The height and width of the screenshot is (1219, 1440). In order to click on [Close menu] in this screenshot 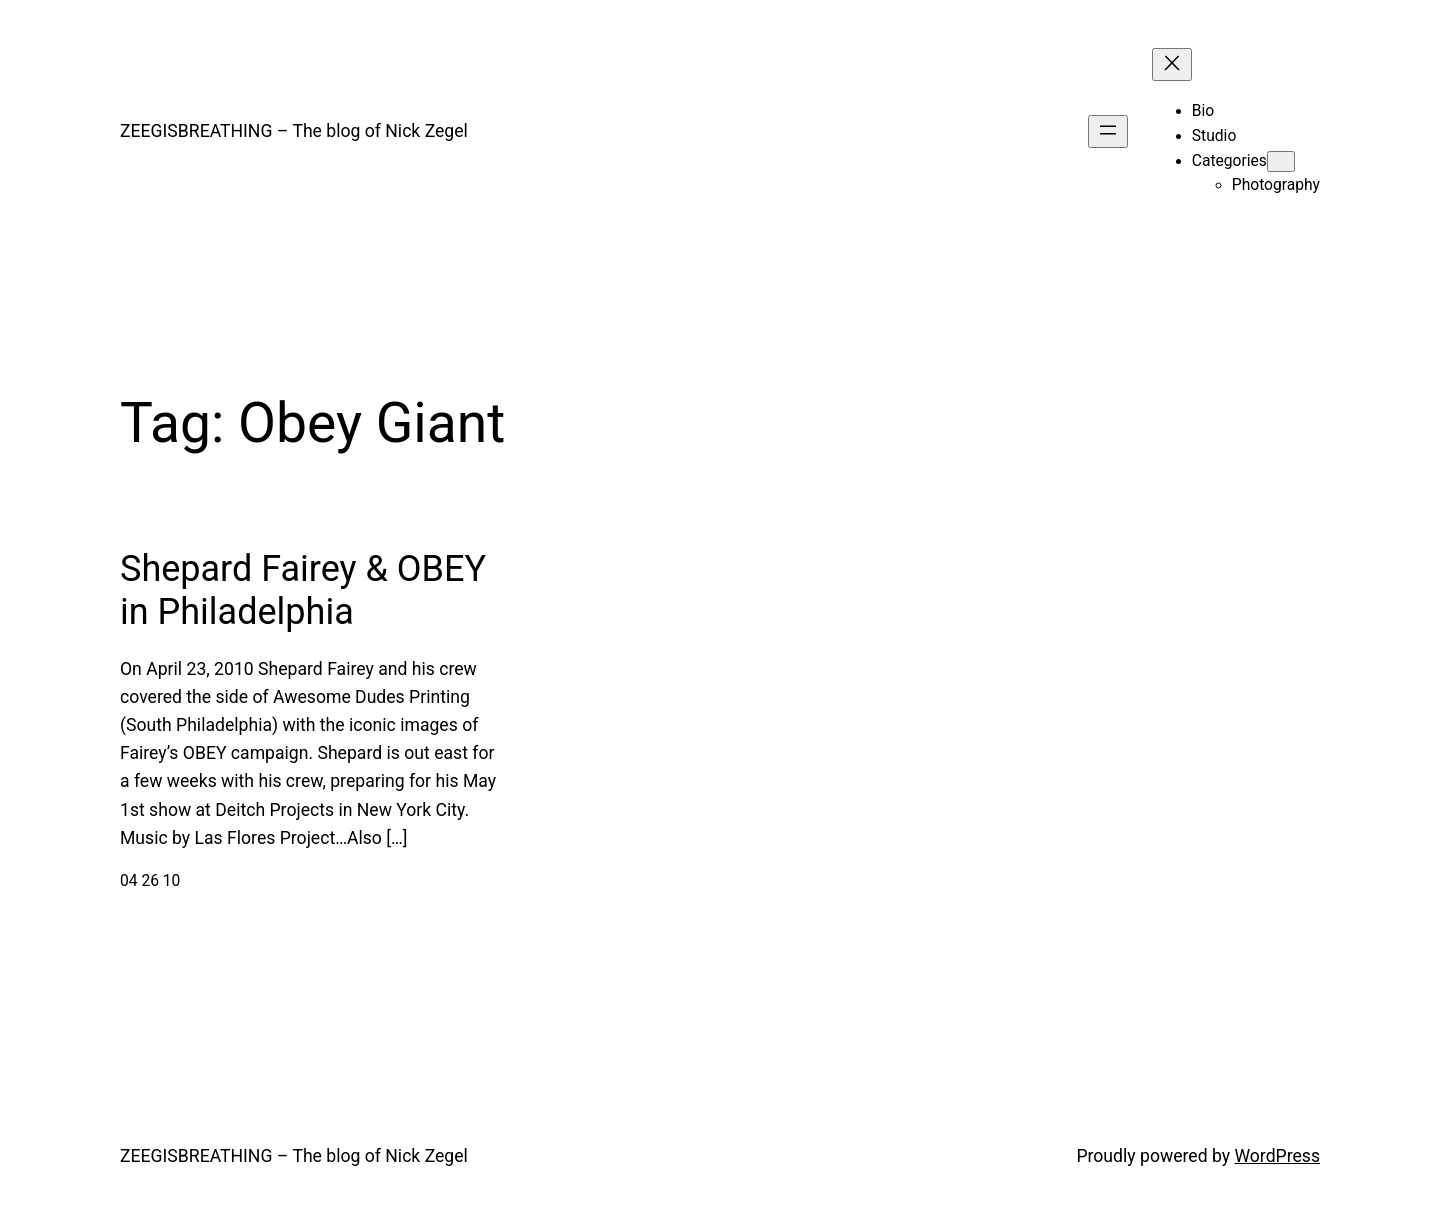, I will do `click(1172, 64)`.